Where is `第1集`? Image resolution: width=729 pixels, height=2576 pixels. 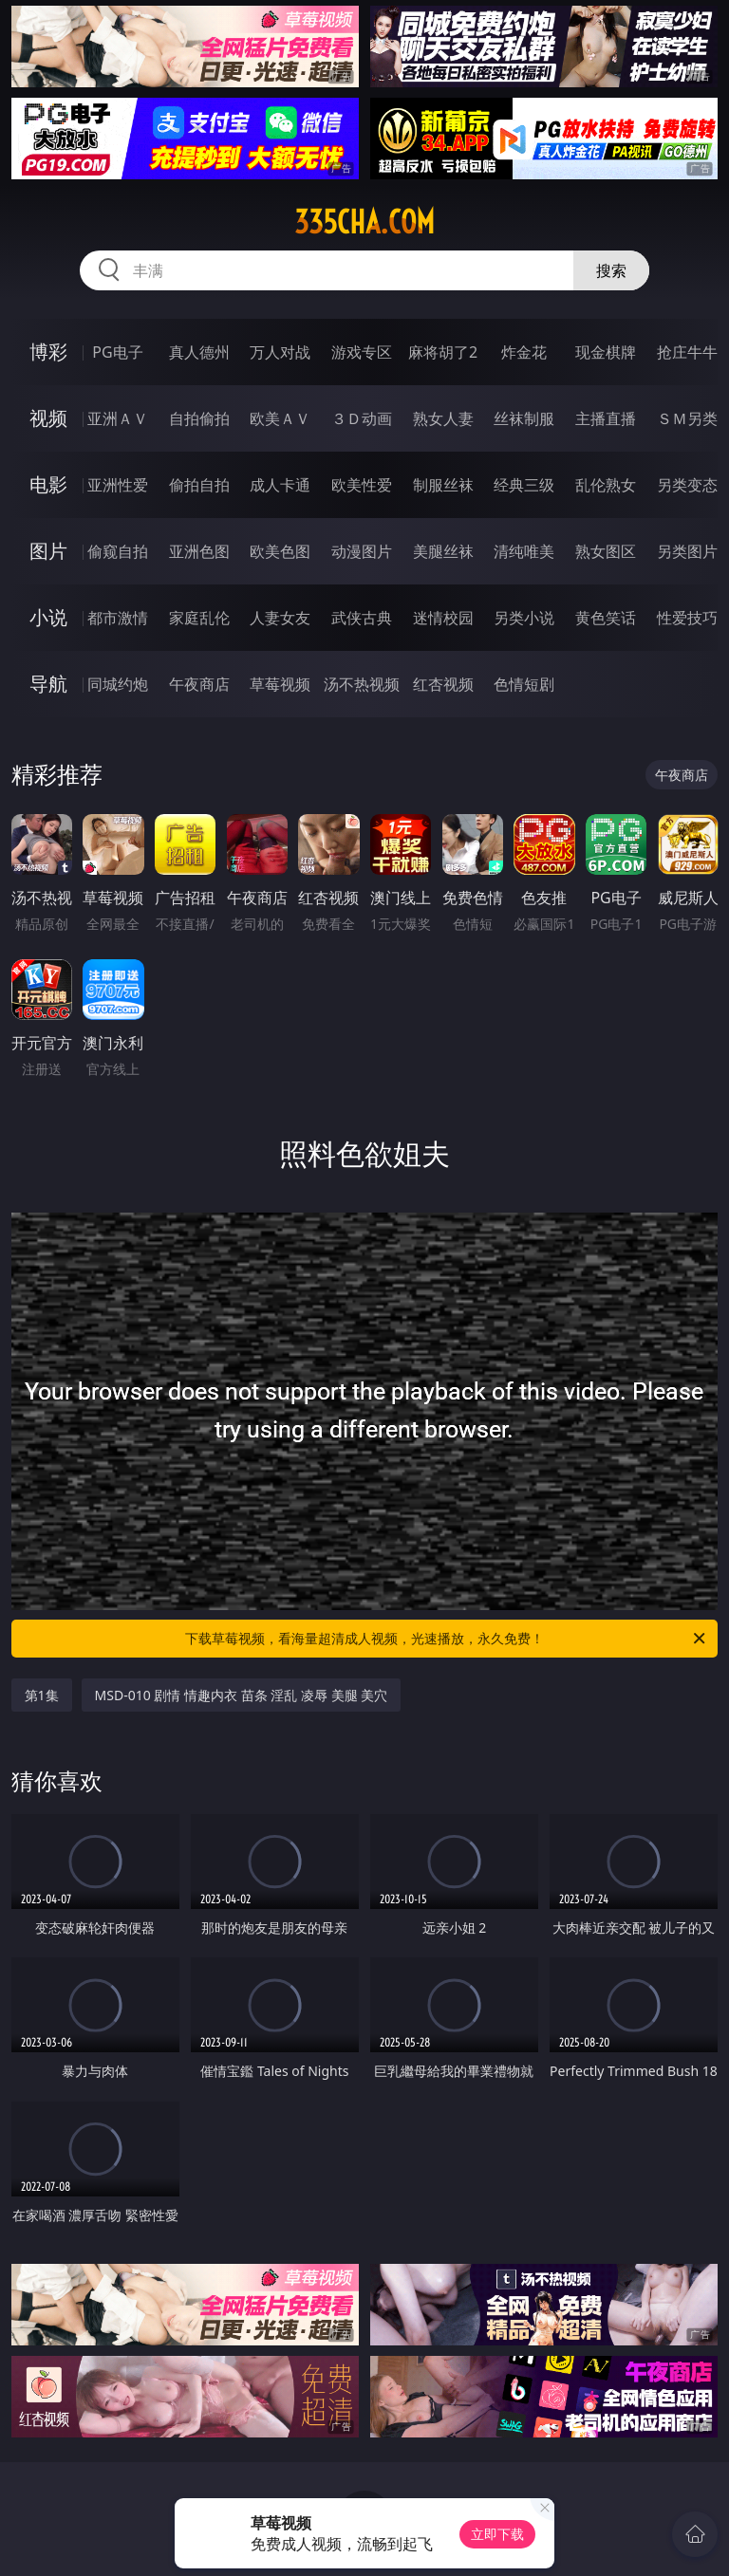 第1集 is located at coordinates (42, 1695).